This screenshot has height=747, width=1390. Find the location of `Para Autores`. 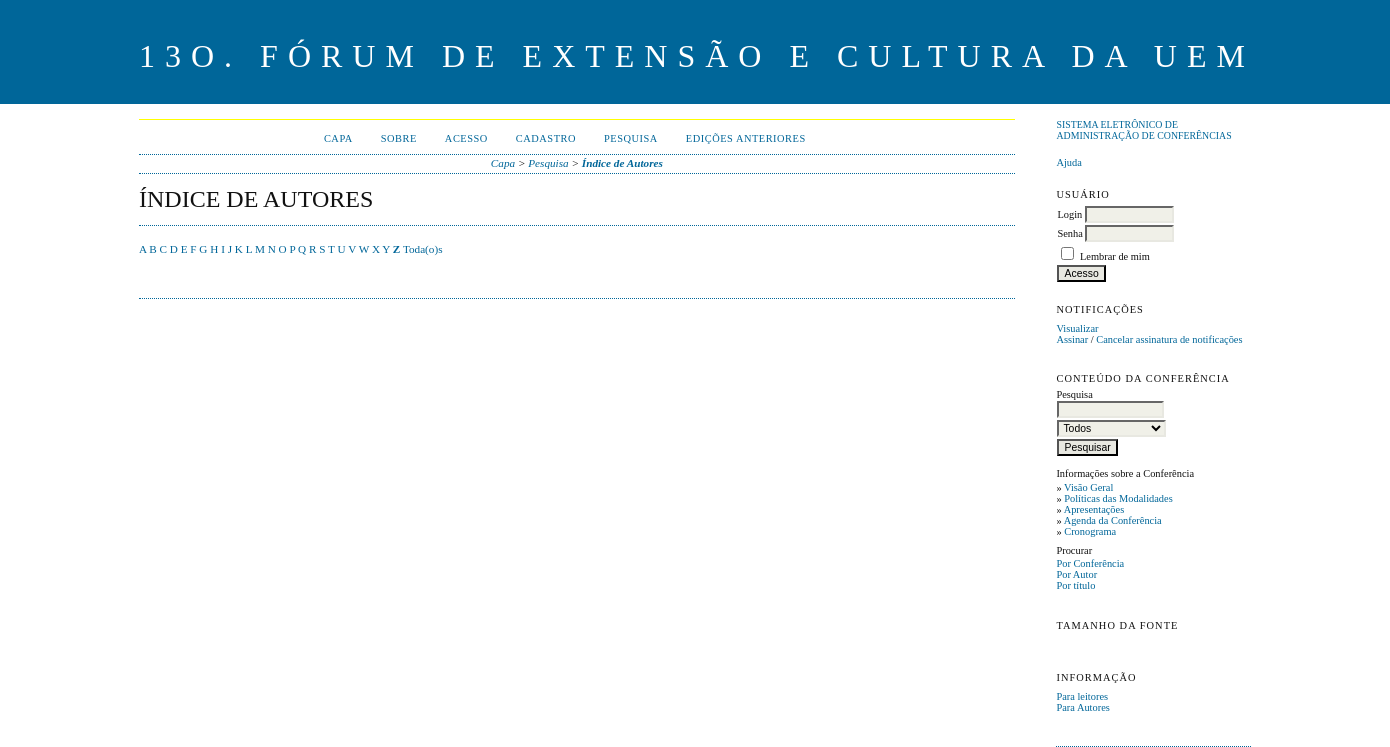

Para Autores is located at coordinates (1082, 707).